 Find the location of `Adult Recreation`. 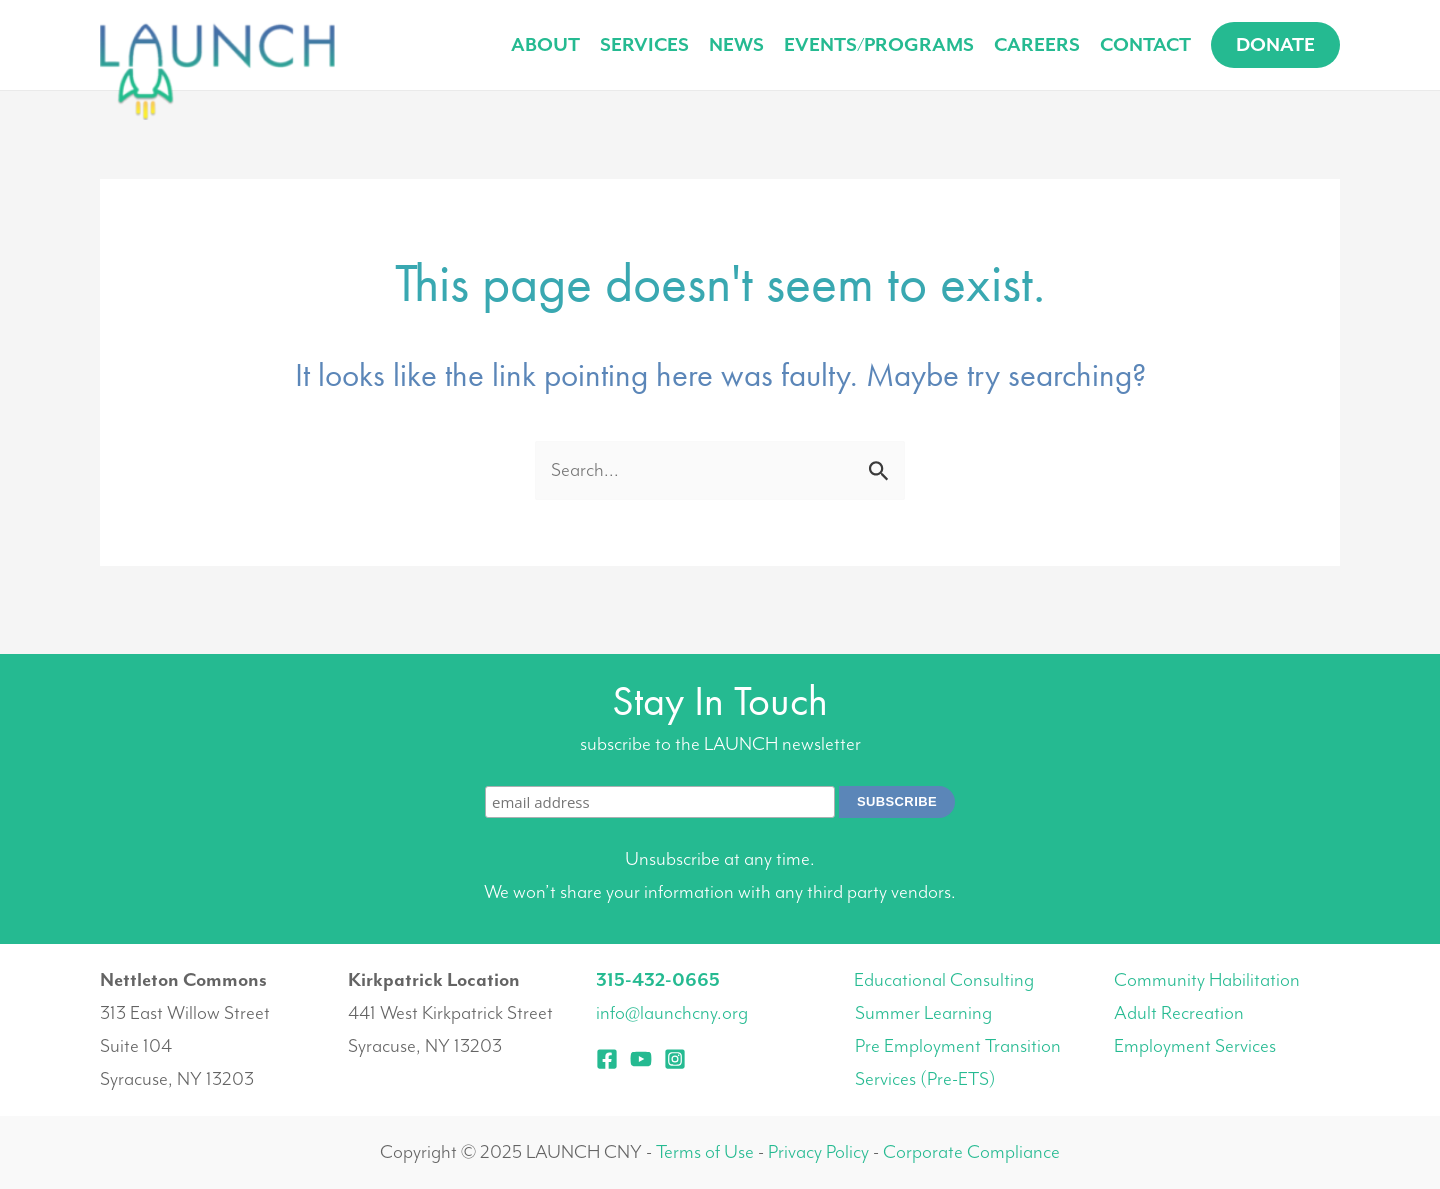

Adult Recreation is located at coordinates (1179, 1013).